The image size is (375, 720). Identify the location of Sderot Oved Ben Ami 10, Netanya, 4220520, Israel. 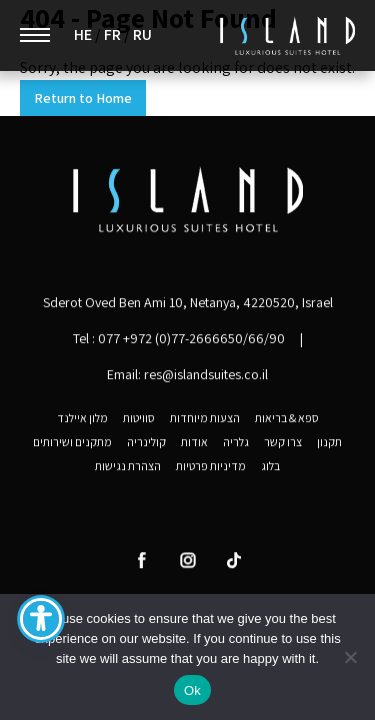
(188, 304).